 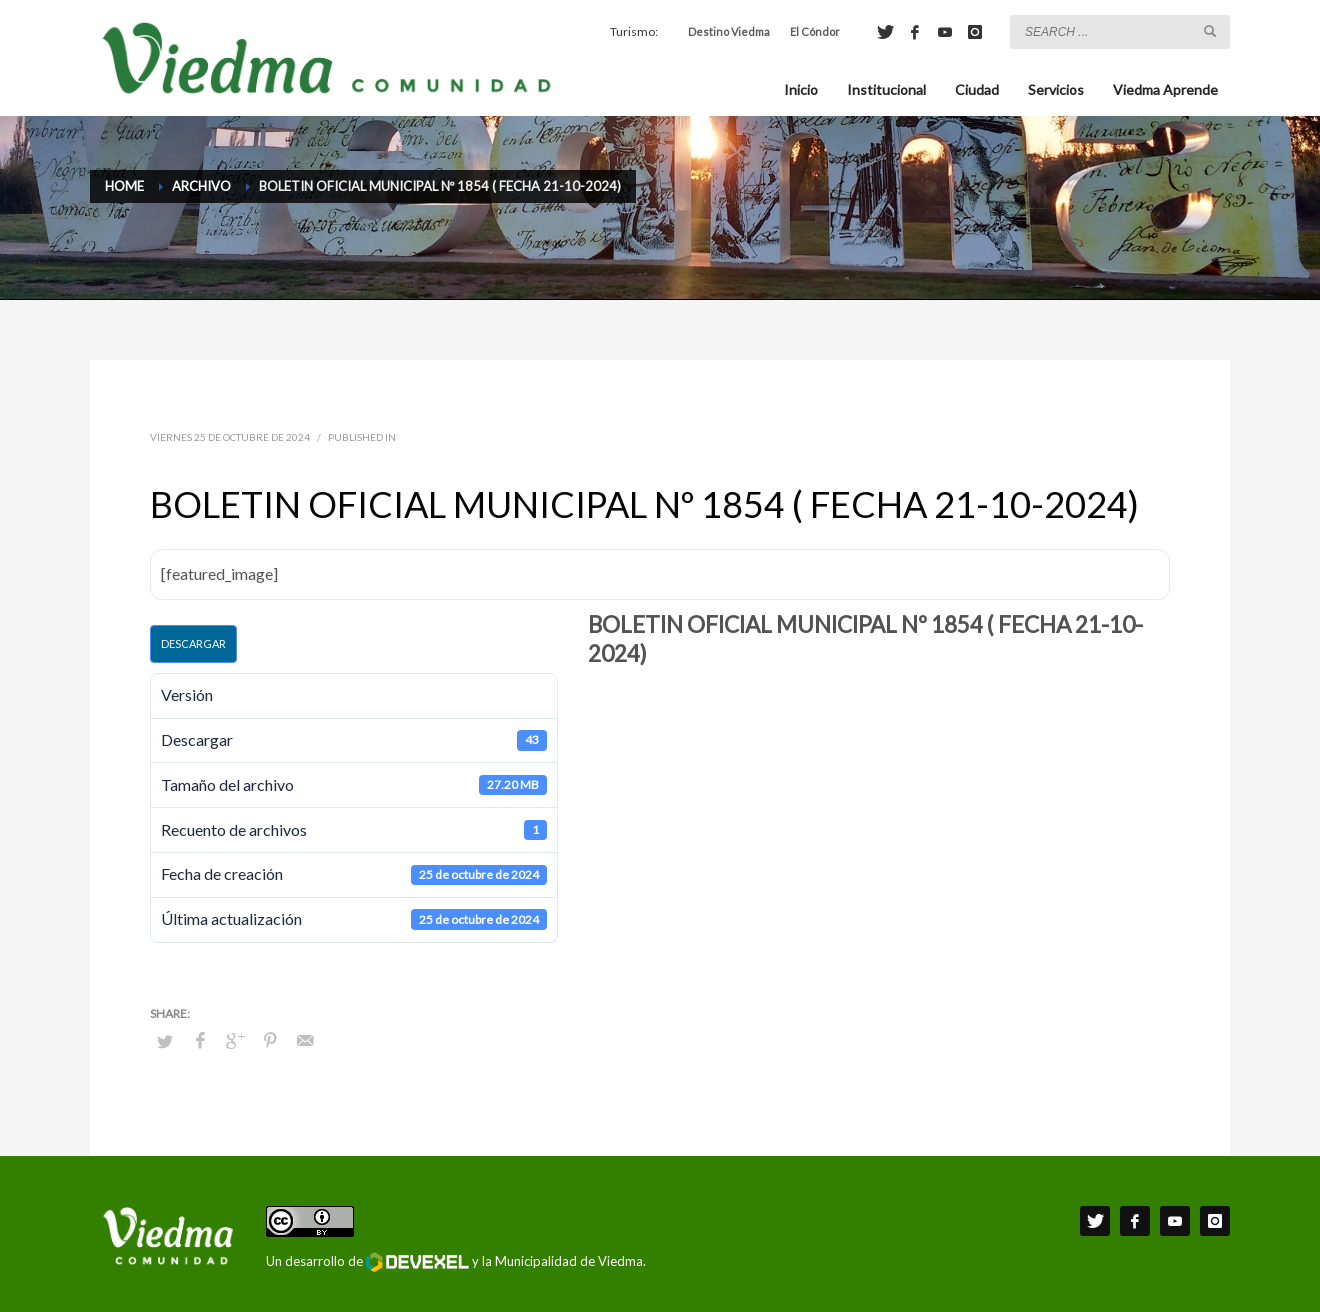 I want to click on Descargar, so click(x=193, y=643).